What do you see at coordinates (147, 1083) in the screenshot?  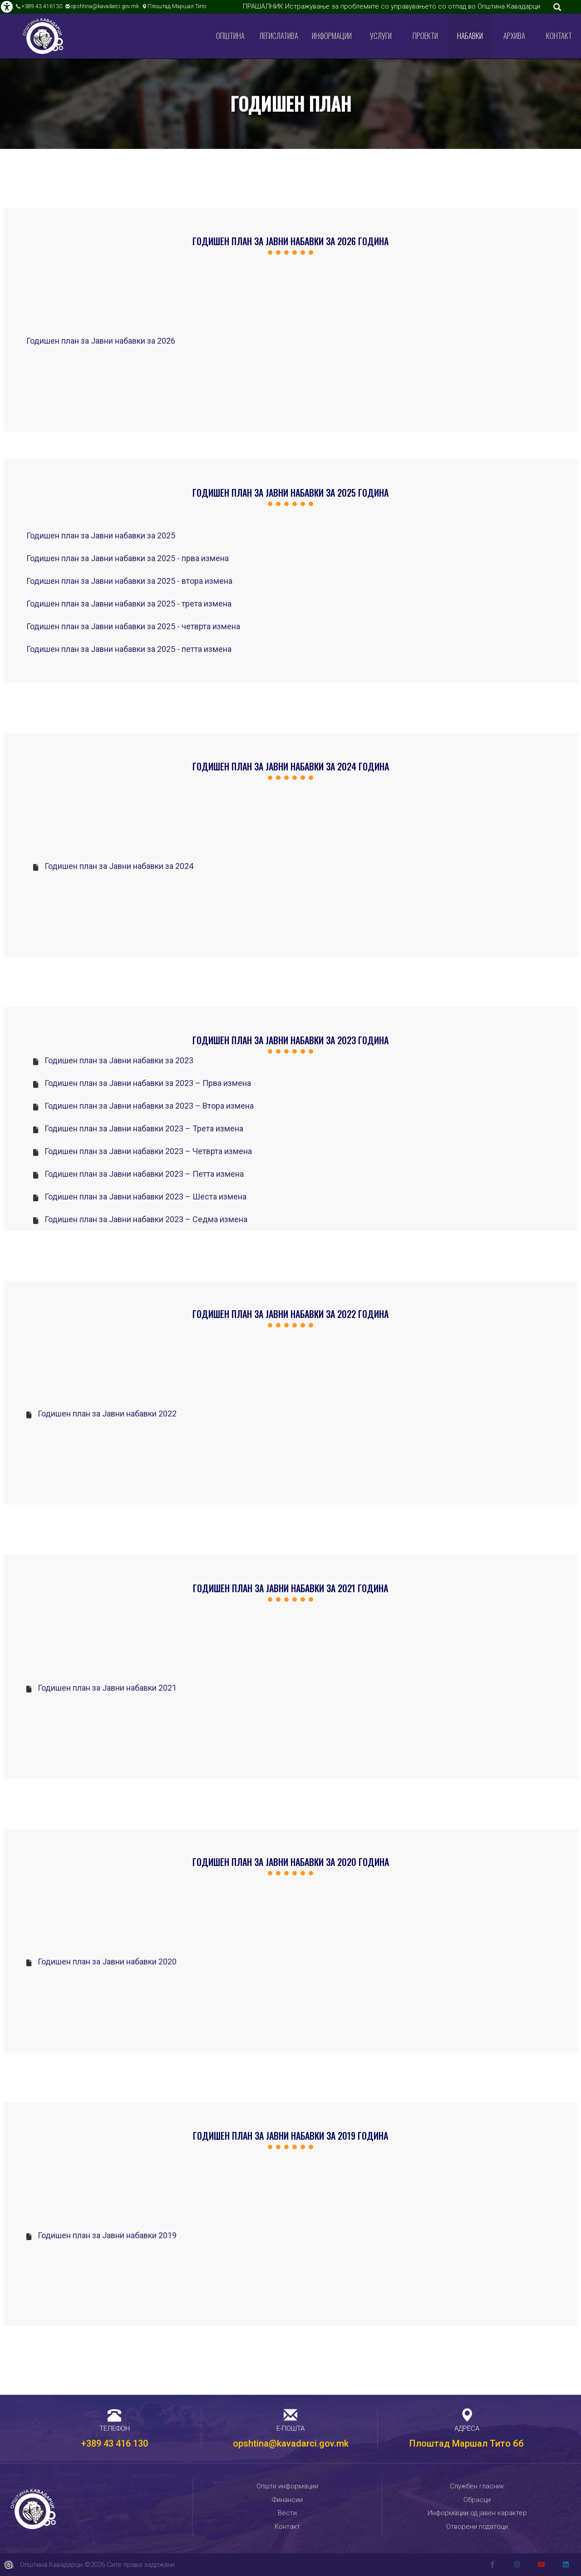 I see `Годишен план за Јавни набавки за 2023 – Прва измена` at bounding box center [147, 1083].